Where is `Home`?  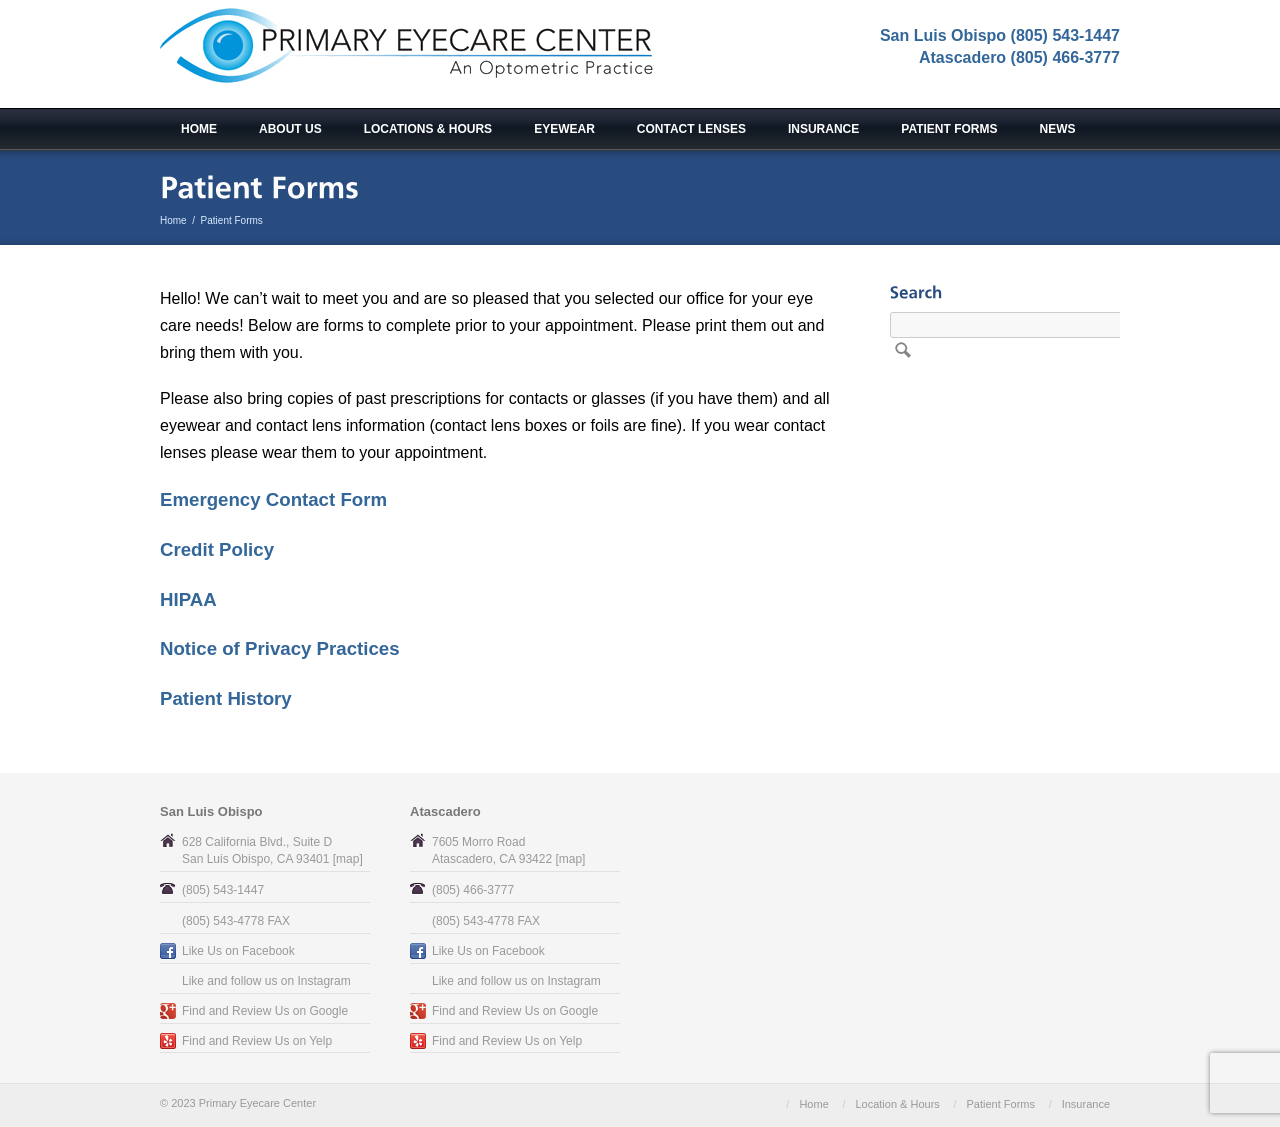
Home is located at coordinates (199, 129).